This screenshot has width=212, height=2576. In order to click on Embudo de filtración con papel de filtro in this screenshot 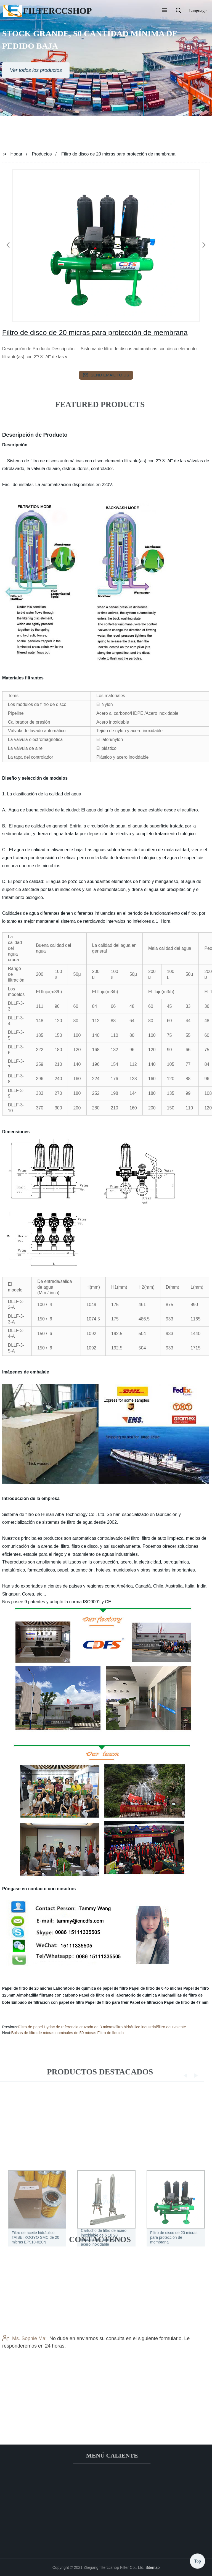, I will do `click(47, 2002)`.